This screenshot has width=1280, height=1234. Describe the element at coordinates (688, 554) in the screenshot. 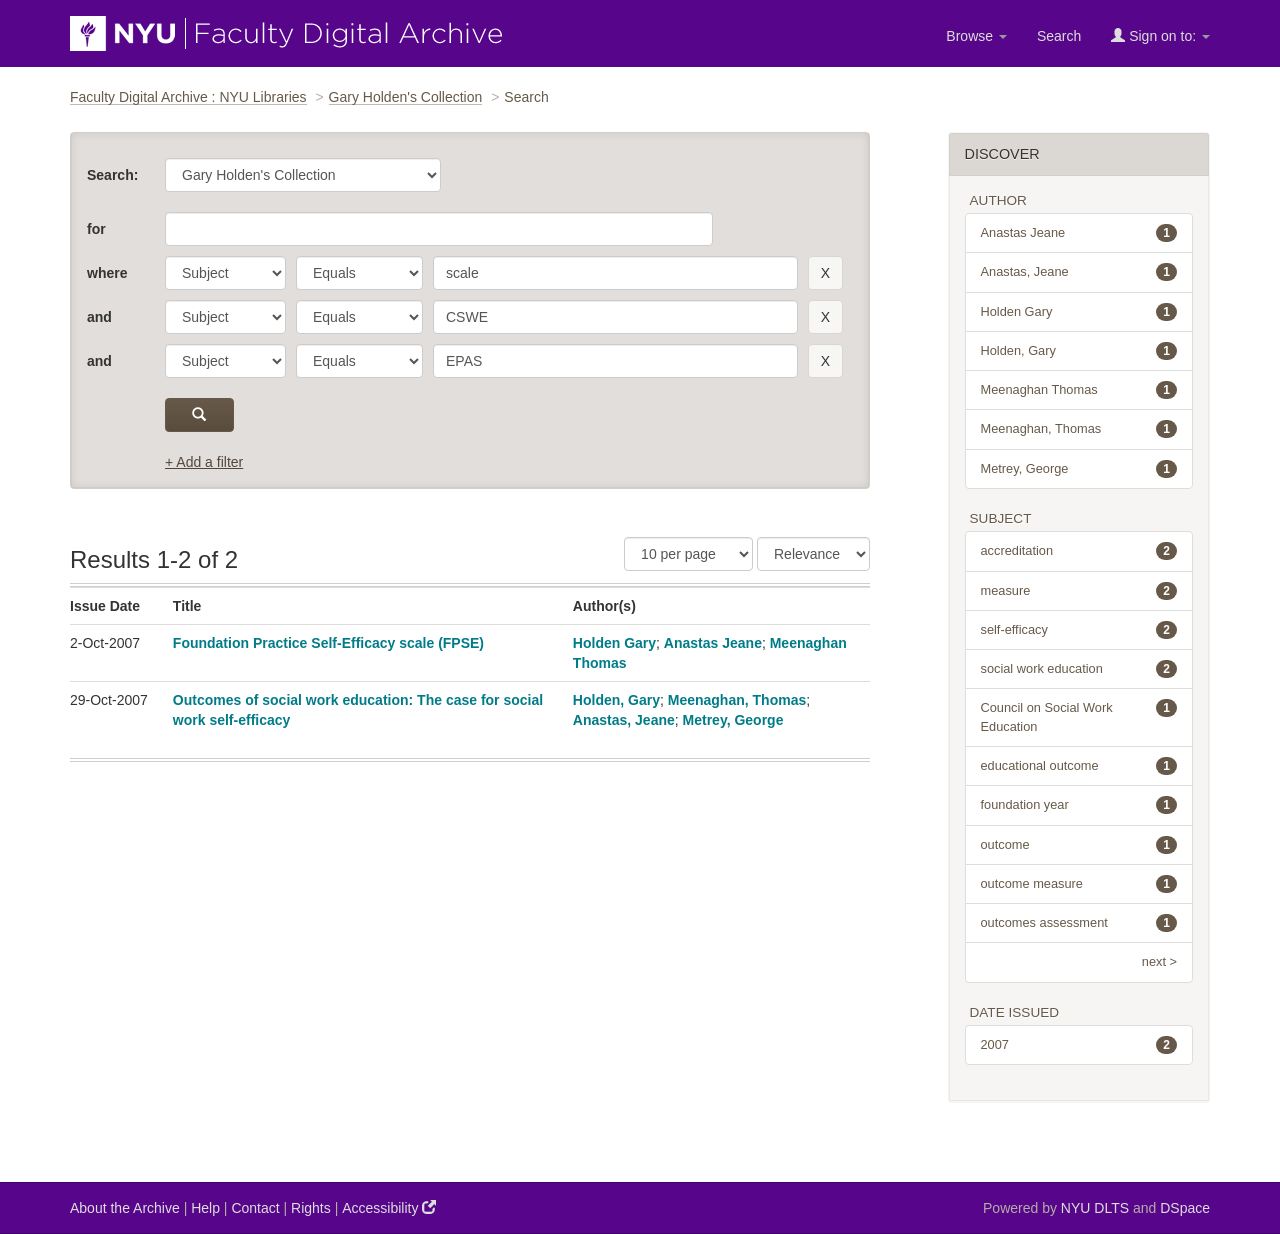

I see `[Results Per Page]` at that location.